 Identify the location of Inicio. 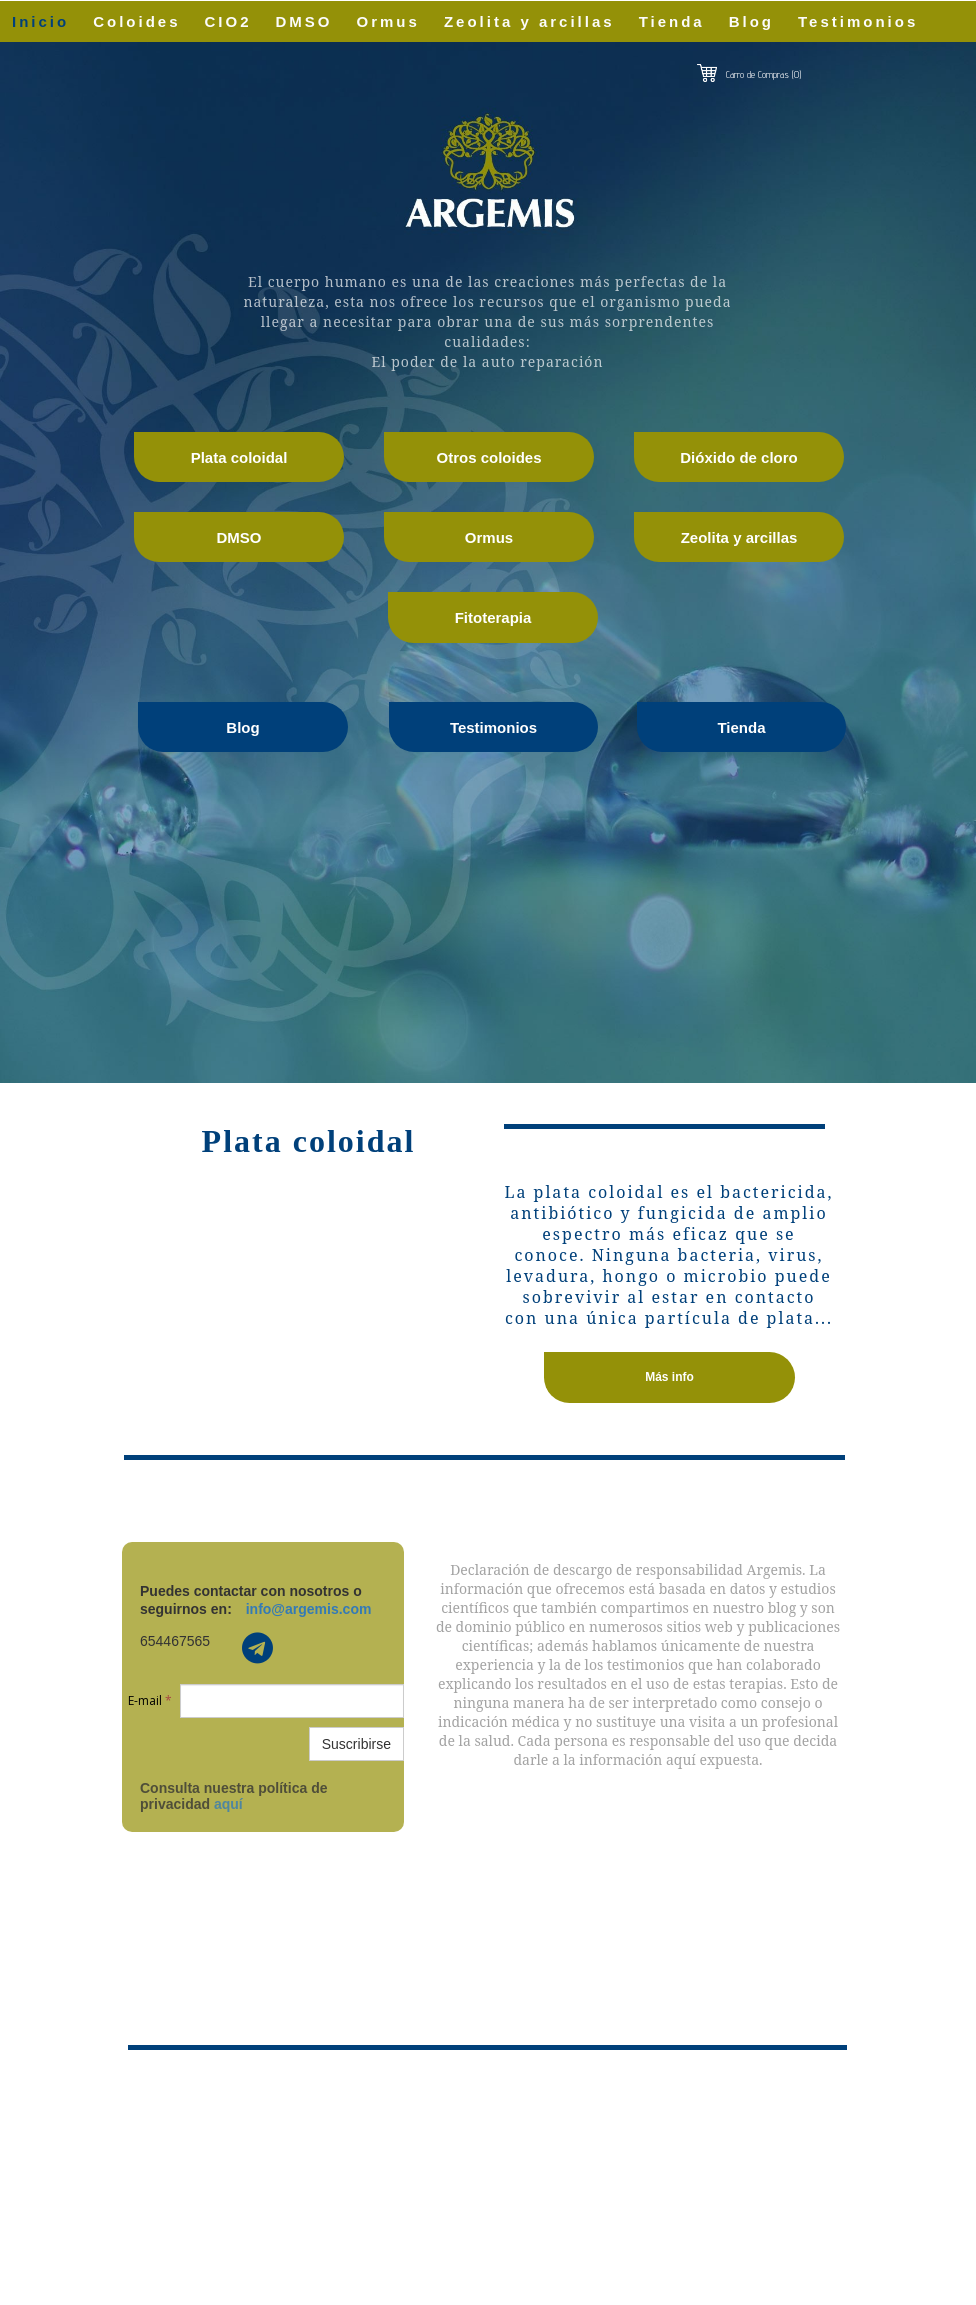
(40, 21).